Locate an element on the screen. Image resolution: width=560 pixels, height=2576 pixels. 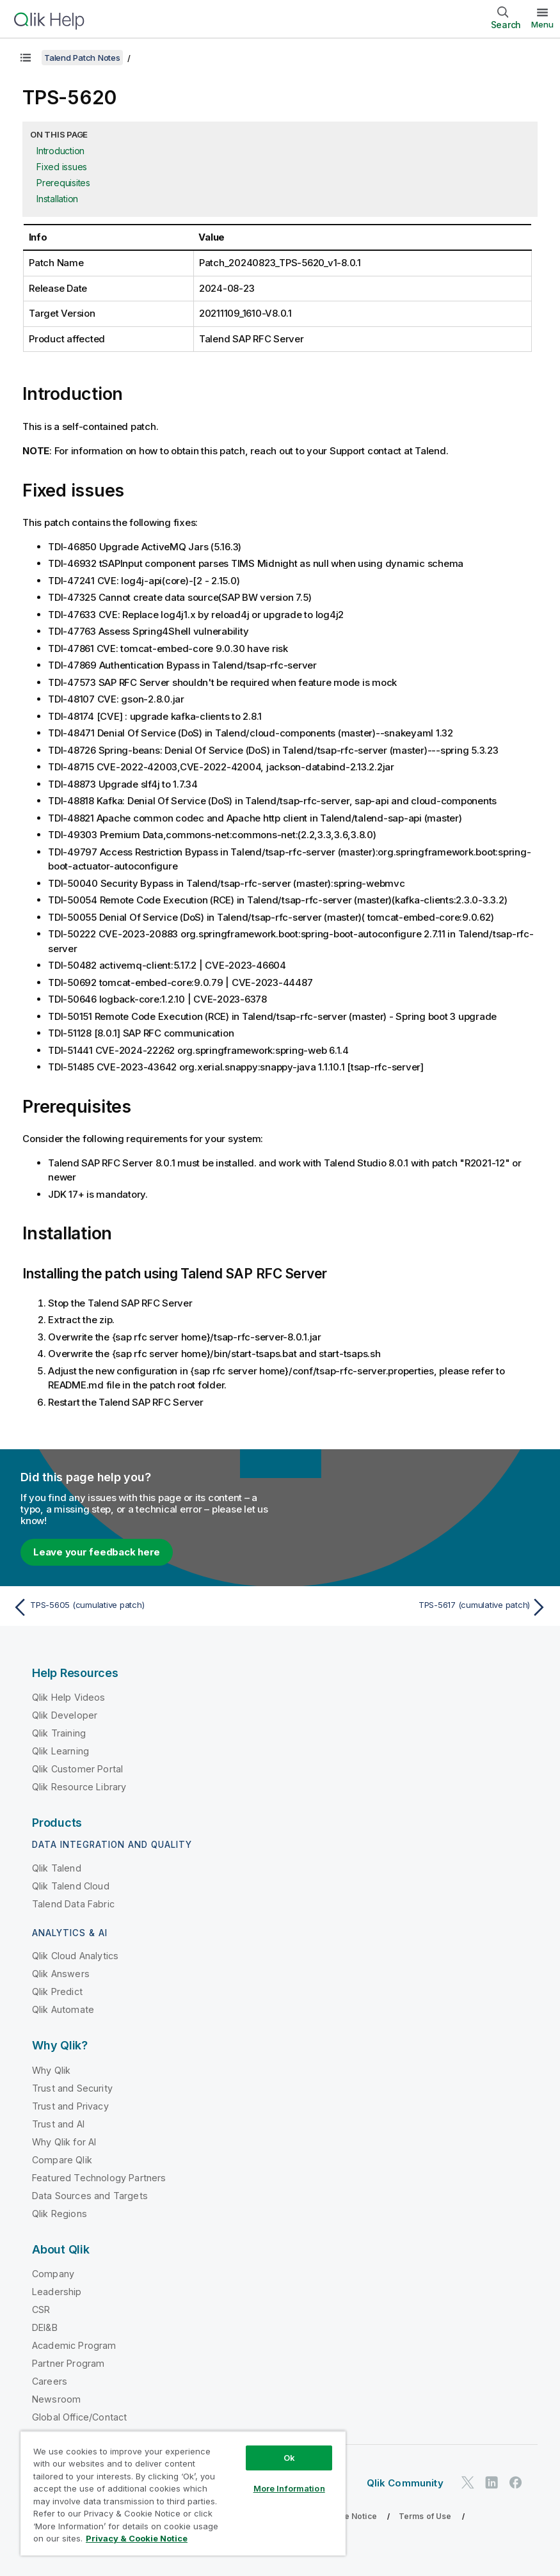
[Qlik on Facebook] is located at coordinates (515, 2482).